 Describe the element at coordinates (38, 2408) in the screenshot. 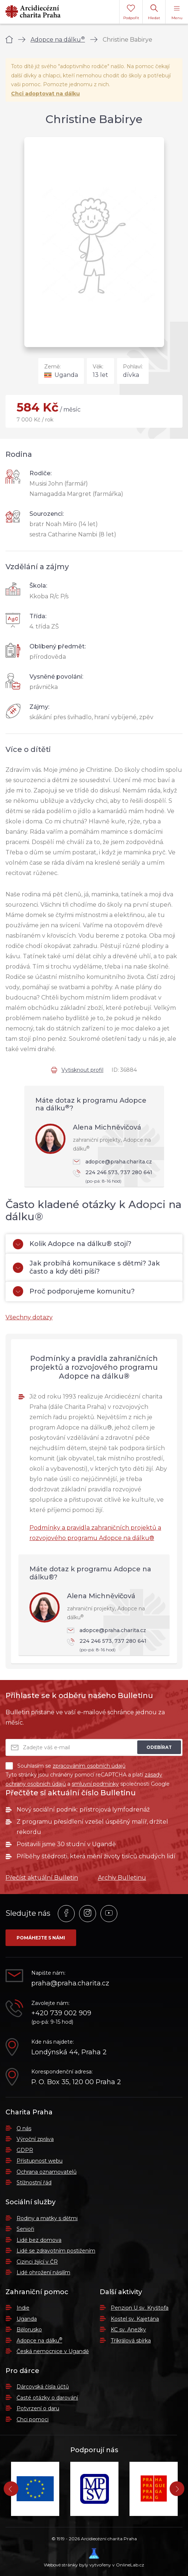

I see `Potvrzení o daru` at that location.